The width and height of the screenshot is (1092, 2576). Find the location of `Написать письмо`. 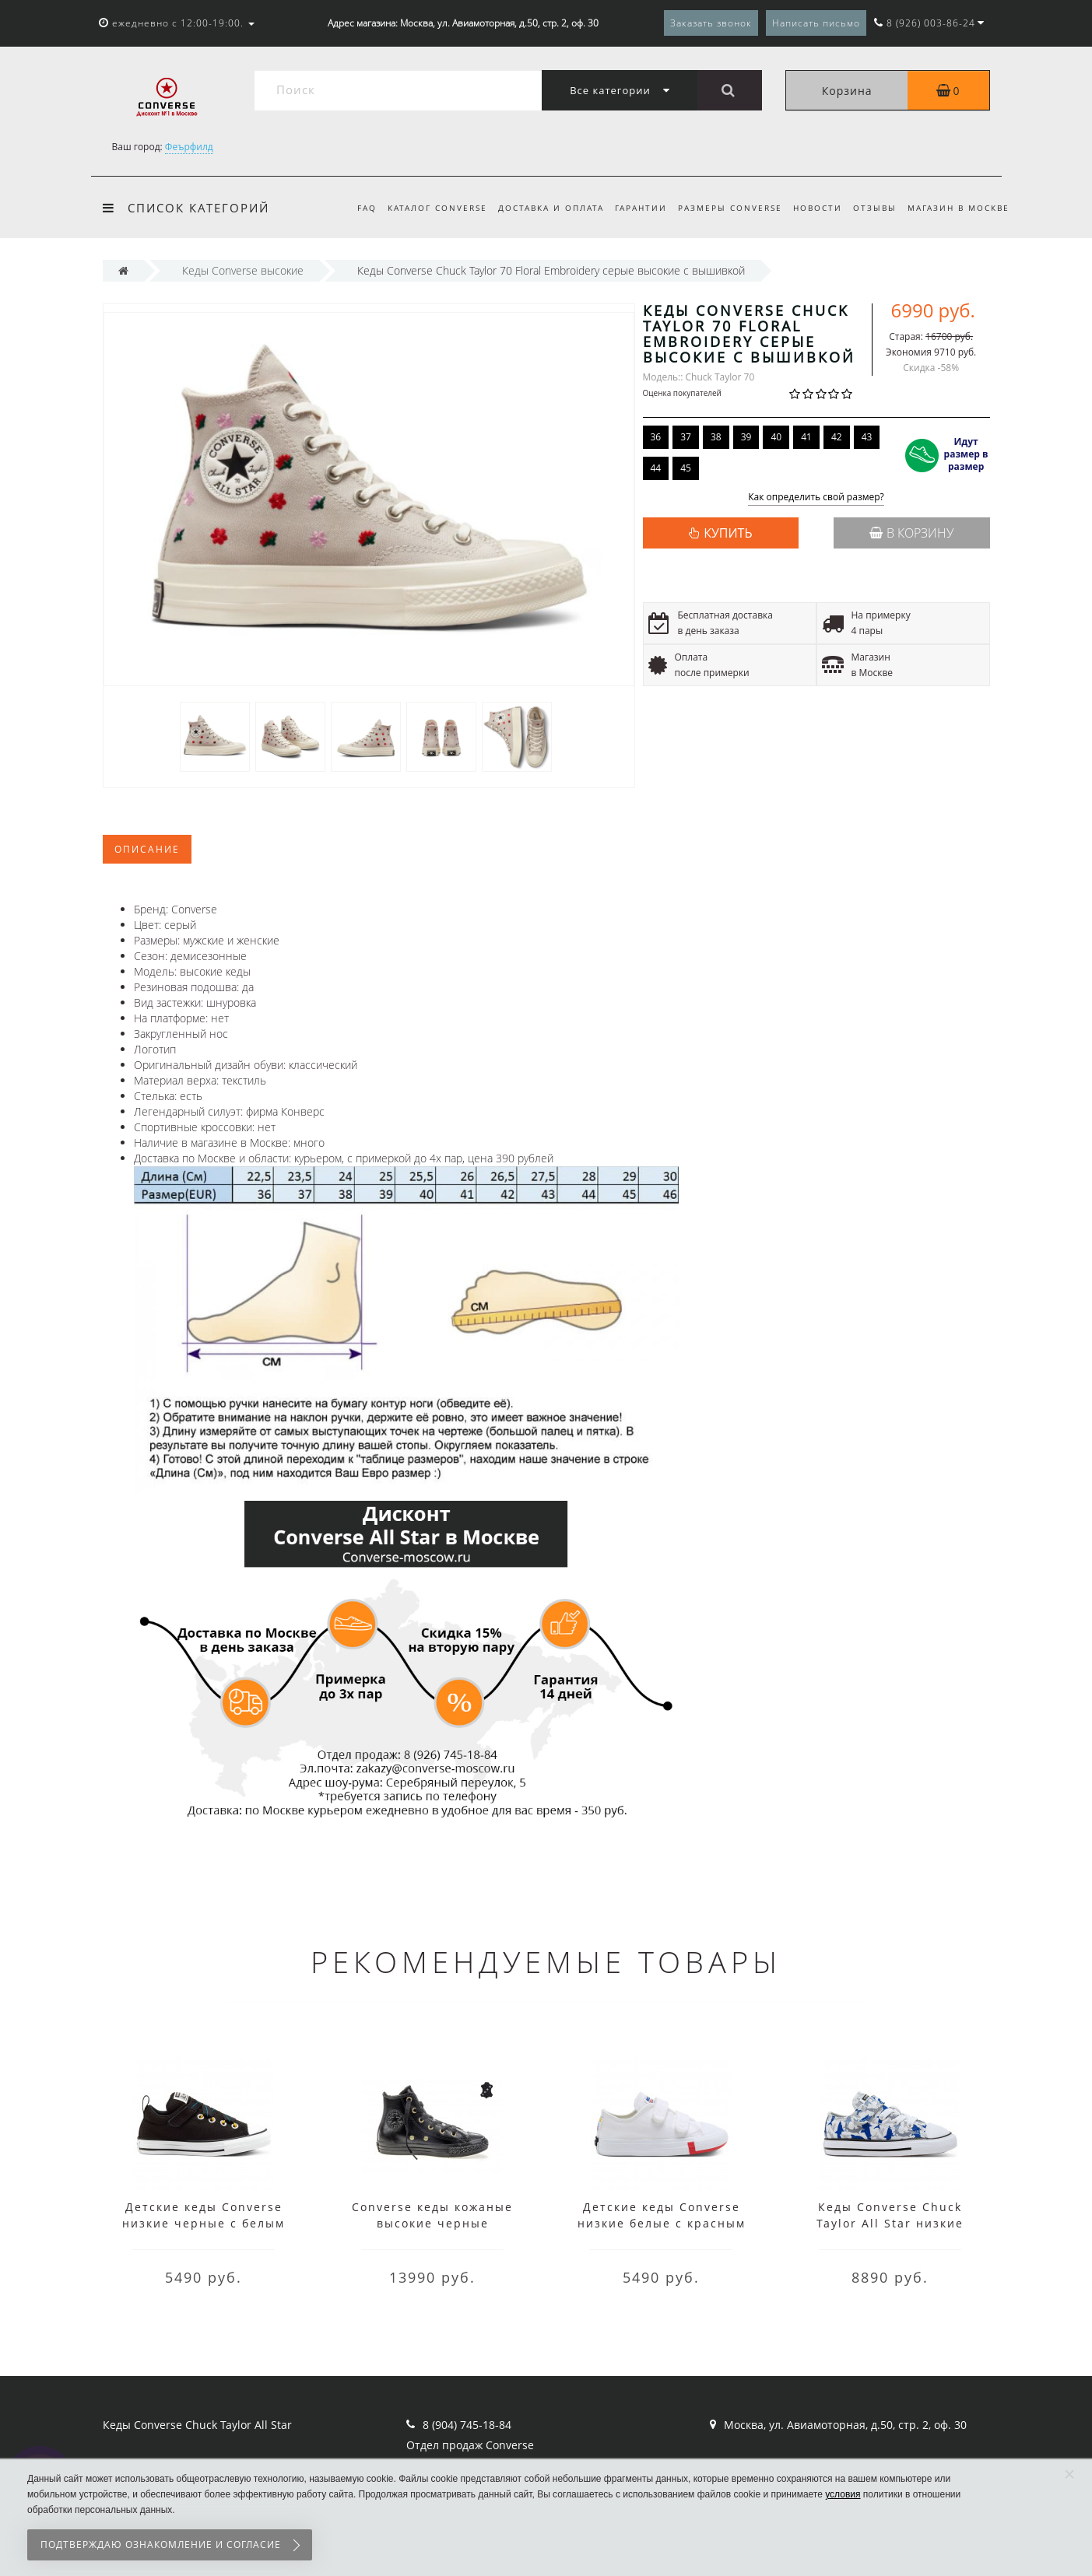

Написать письмо is located at coordinates (816, 23).